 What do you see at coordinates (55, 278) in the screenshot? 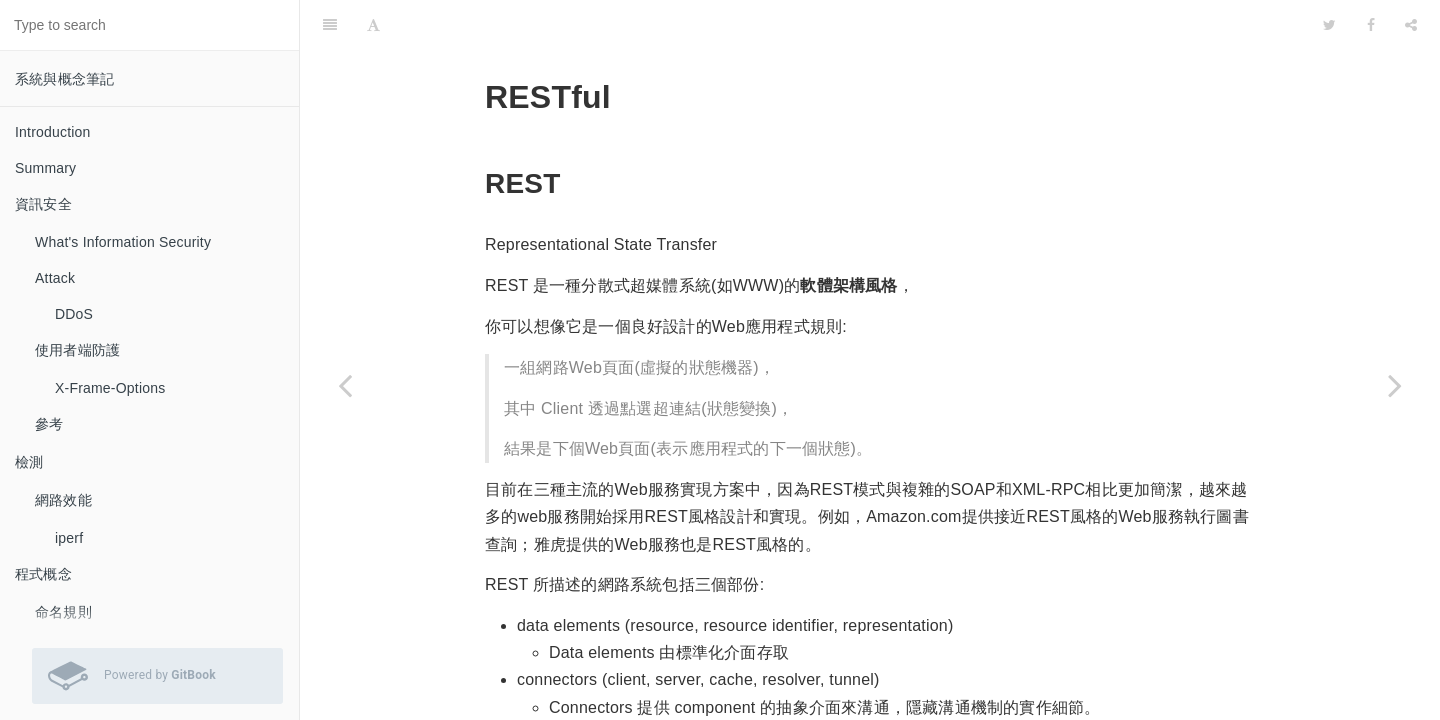
I see `Attack` at bounding box center [55, 278].